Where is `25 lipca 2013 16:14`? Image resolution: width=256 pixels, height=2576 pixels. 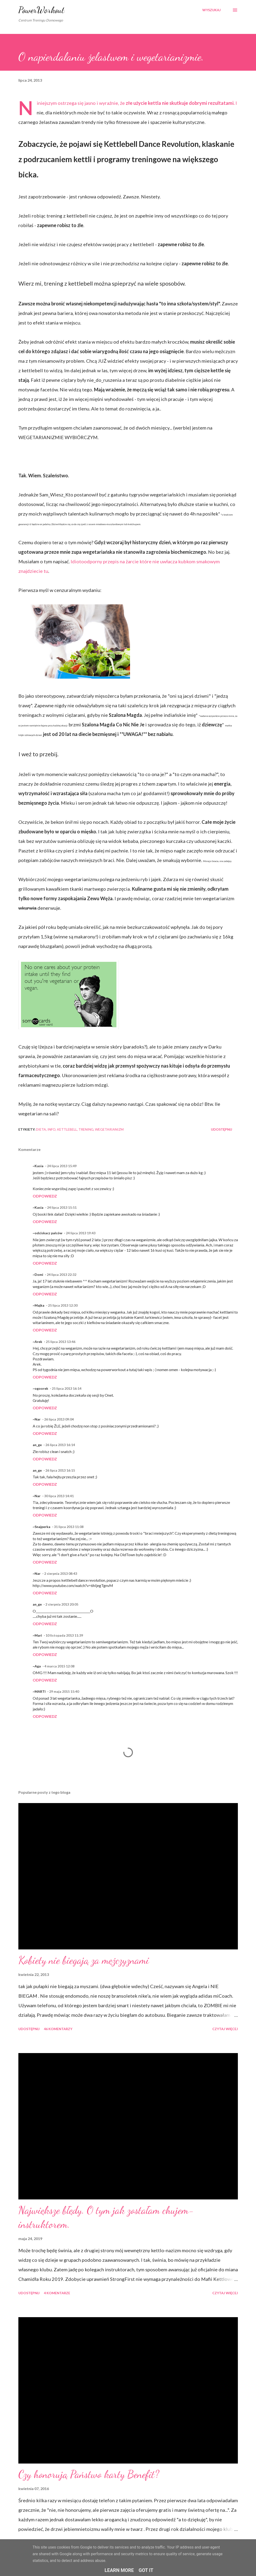 25 lipca 2013 16:14 is located at coordinates (66, 1388).